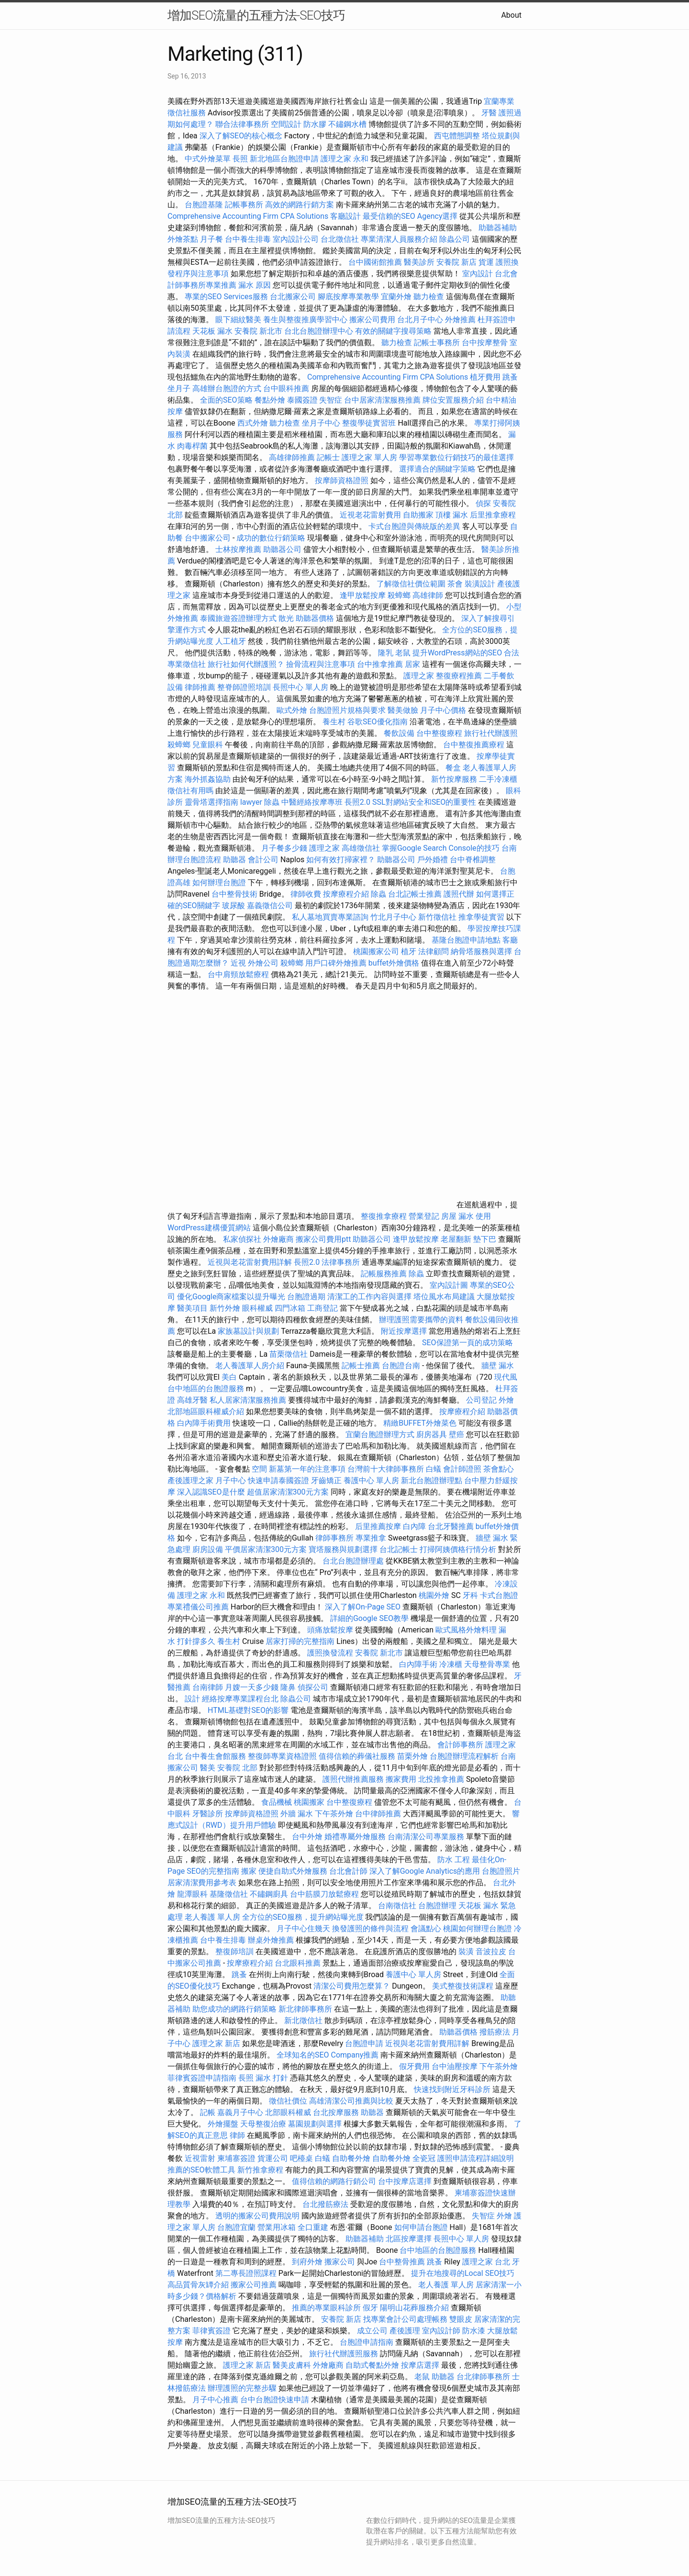 This screenshot has height=2576, width=689. I want to click on 護理之家 單人房, so click(369, 457).